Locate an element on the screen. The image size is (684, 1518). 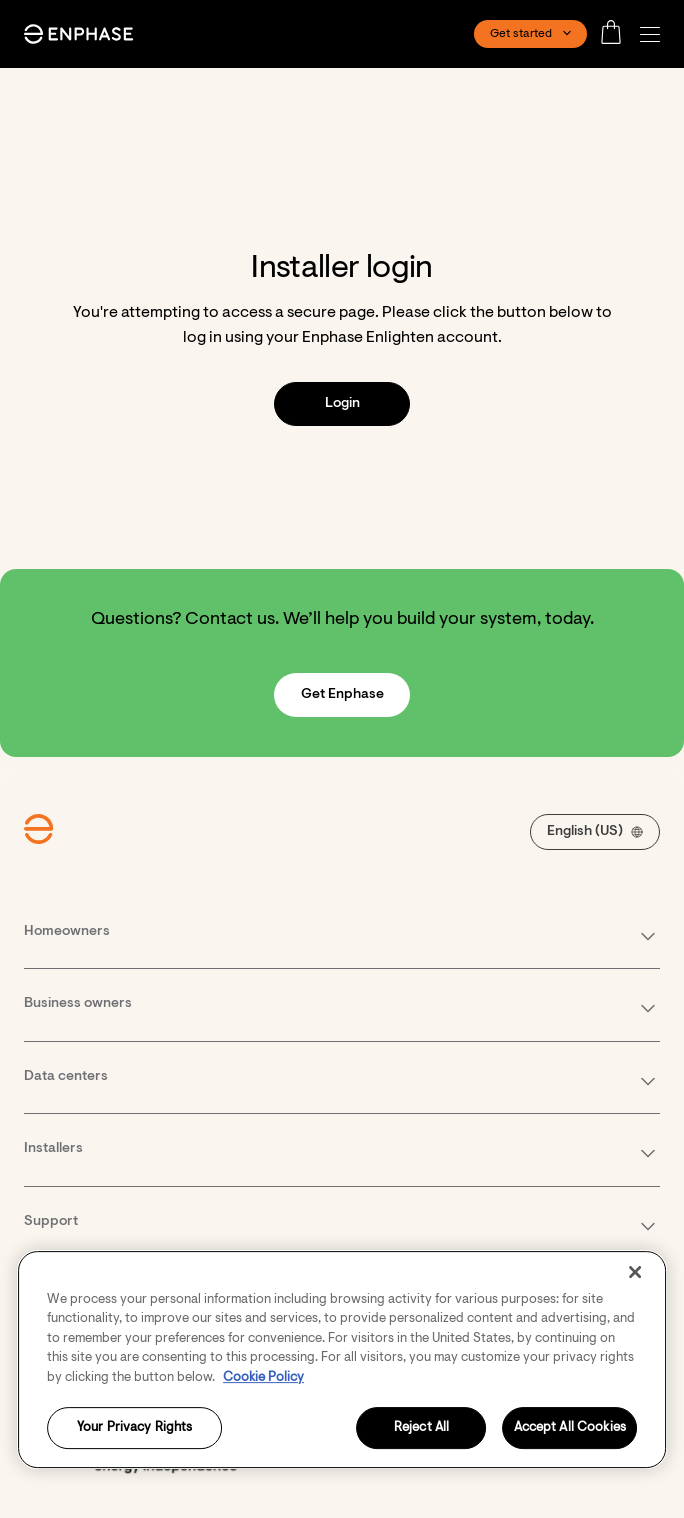
Cookie Policy [More information about your privacy, opens in a new tab] is located at coordinates (263, 1377).